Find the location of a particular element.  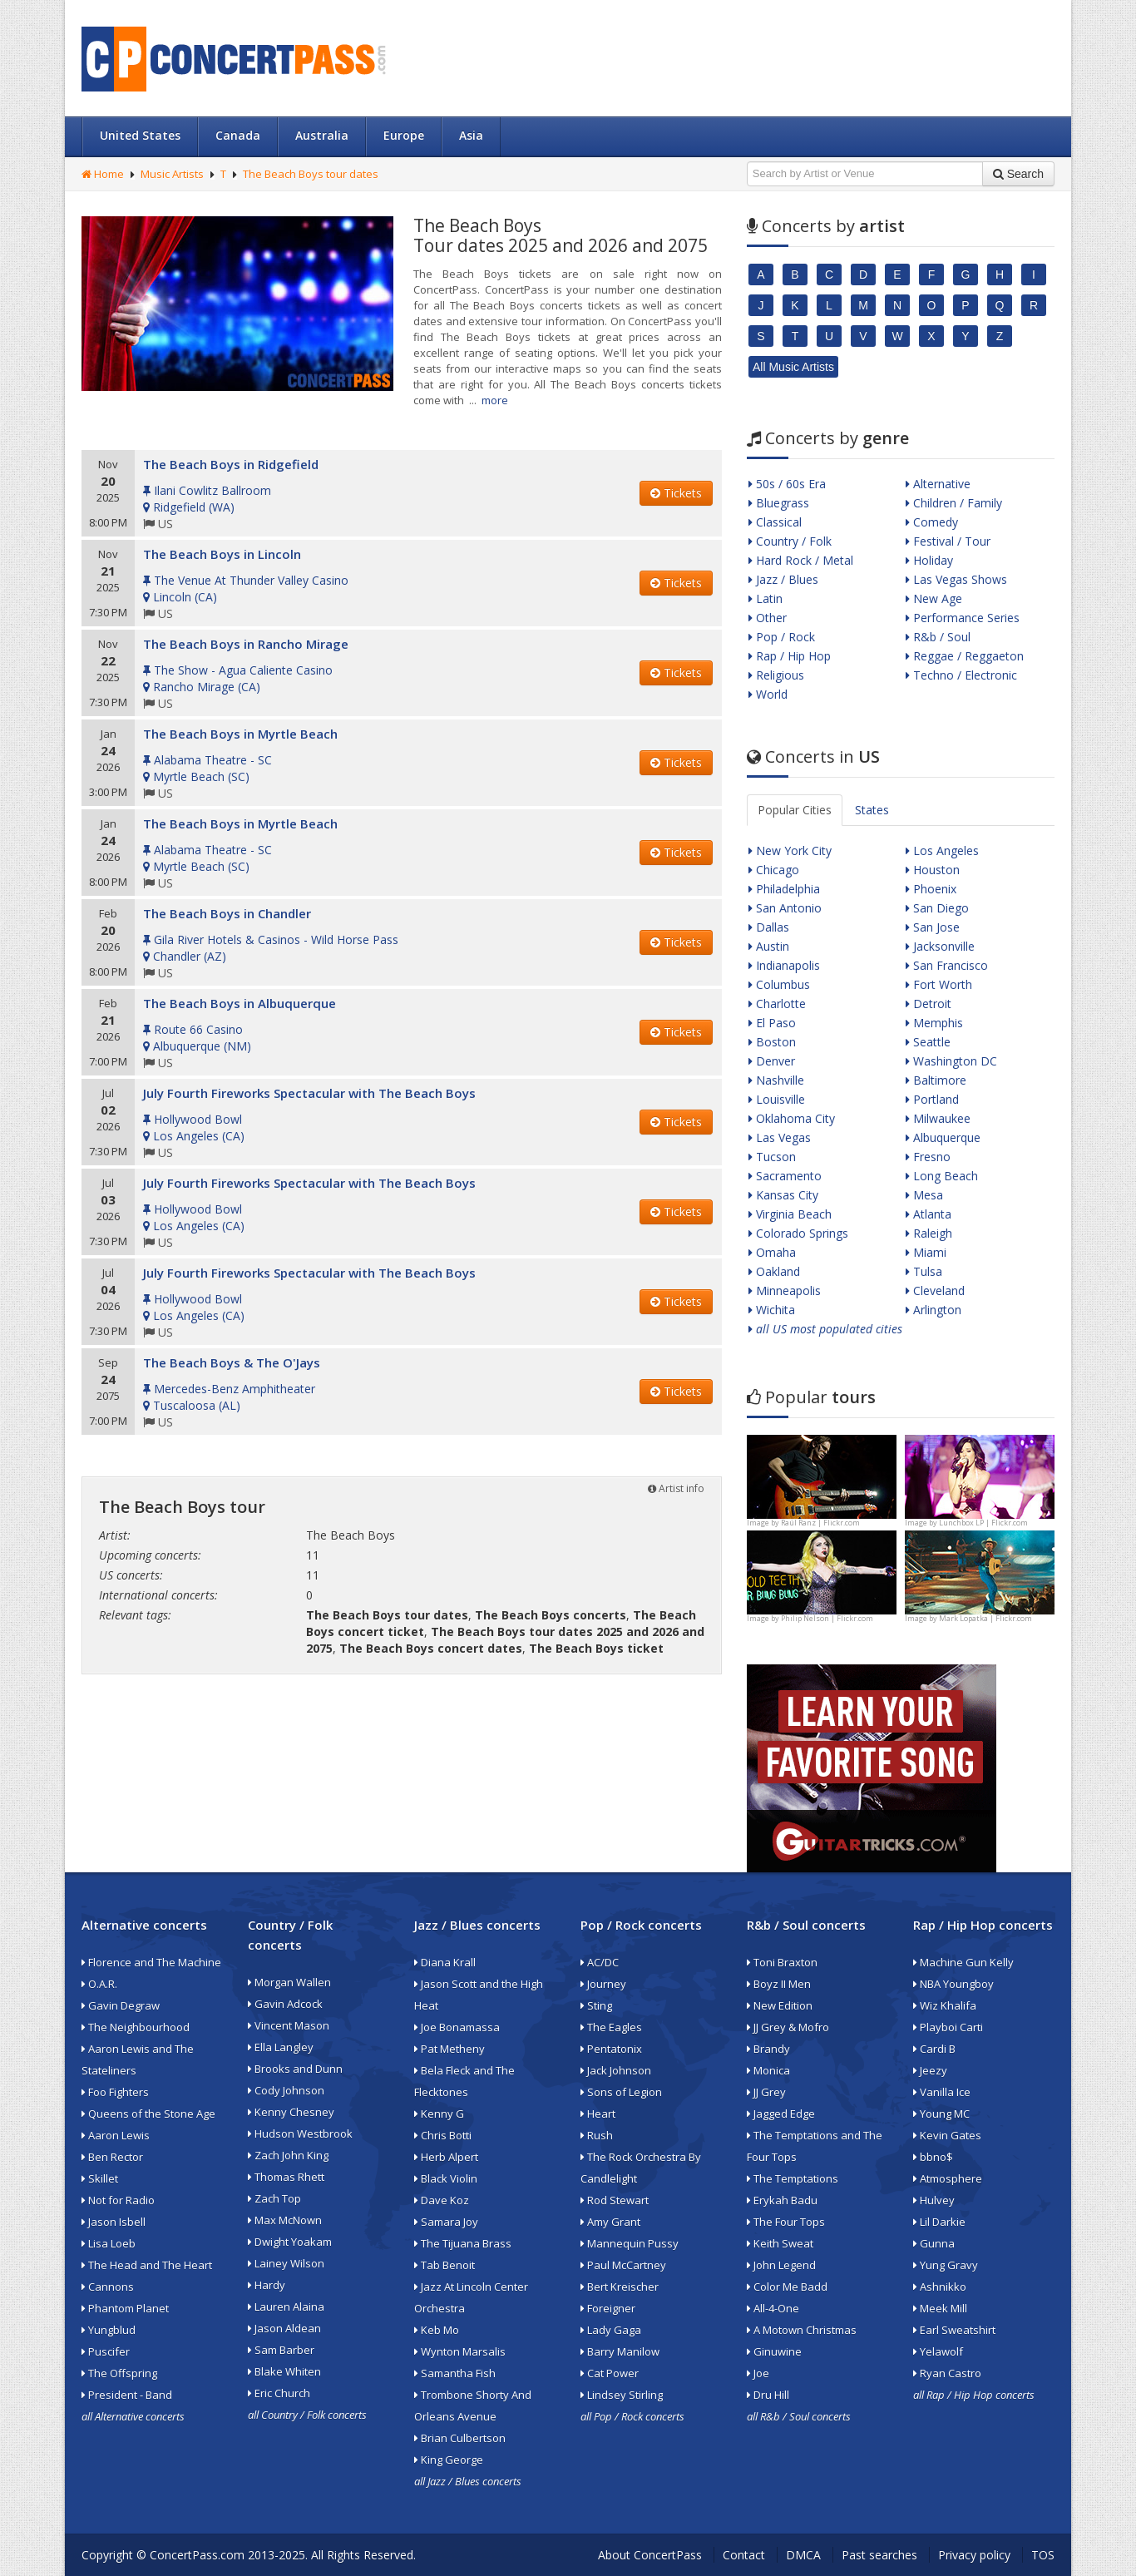

Other is located at coordinates (767, 617).